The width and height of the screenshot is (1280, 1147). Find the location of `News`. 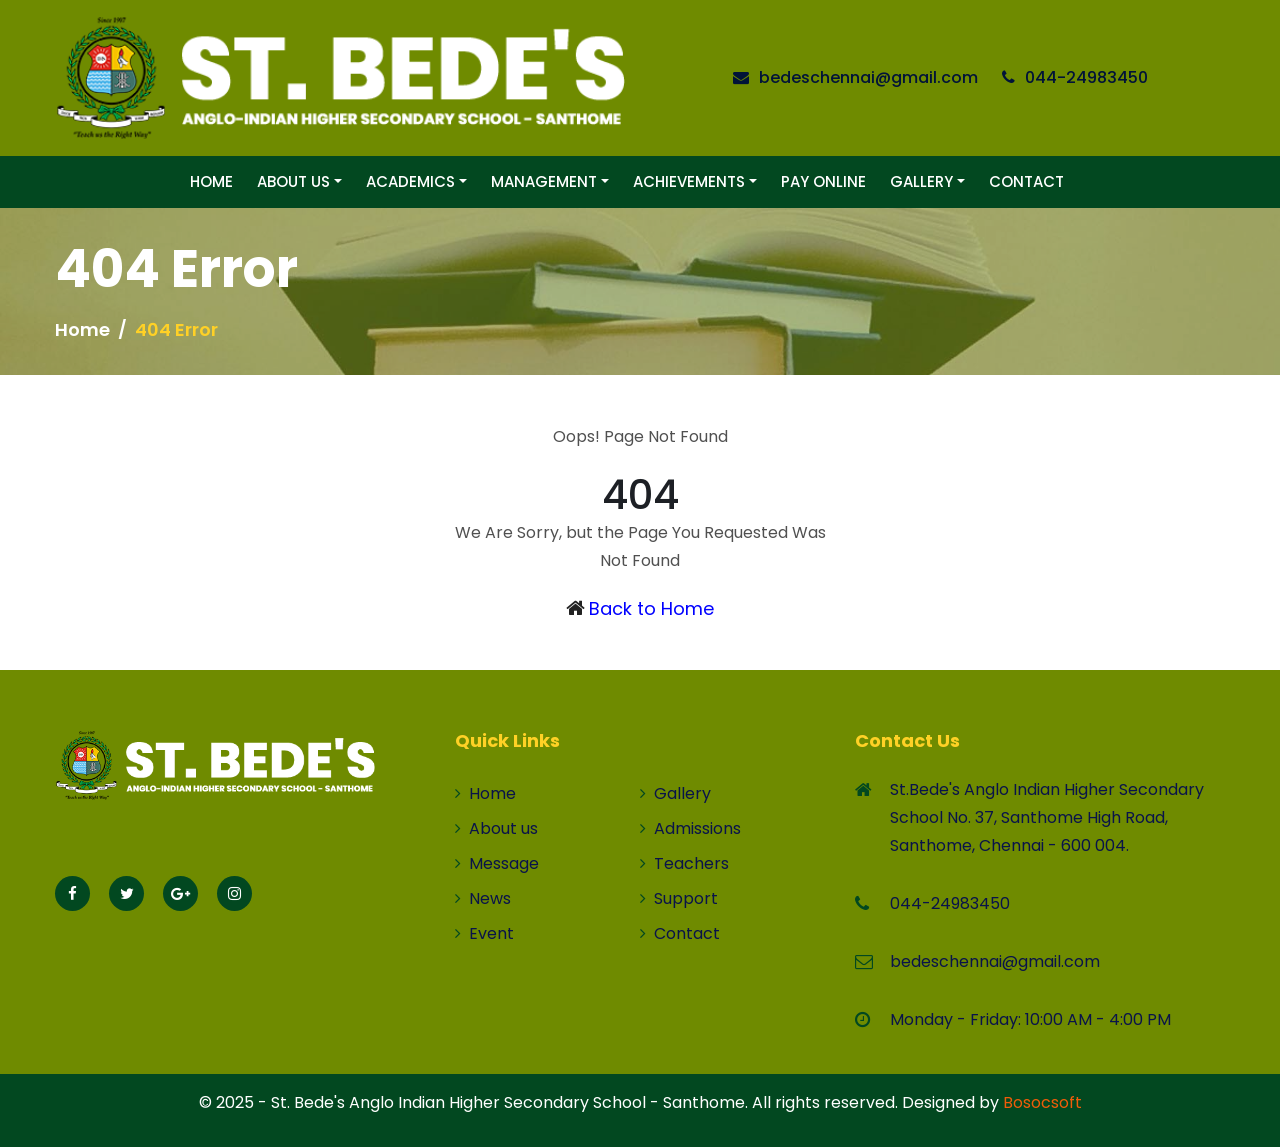

News is located at coordinates (483, 898).